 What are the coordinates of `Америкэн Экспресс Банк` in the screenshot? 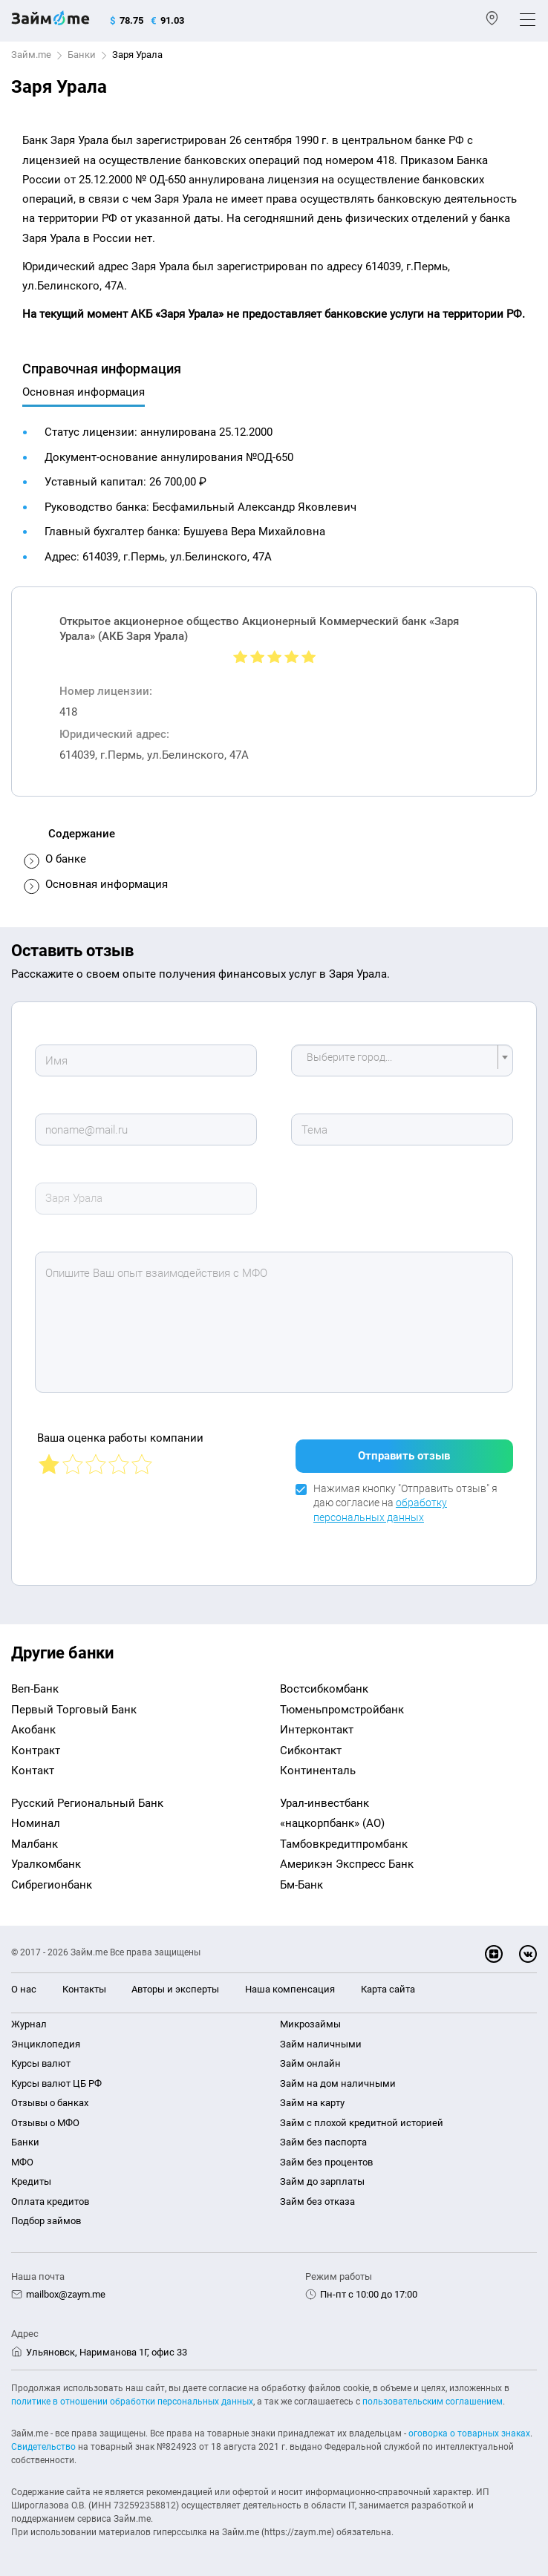 It's located at (347, 1864).